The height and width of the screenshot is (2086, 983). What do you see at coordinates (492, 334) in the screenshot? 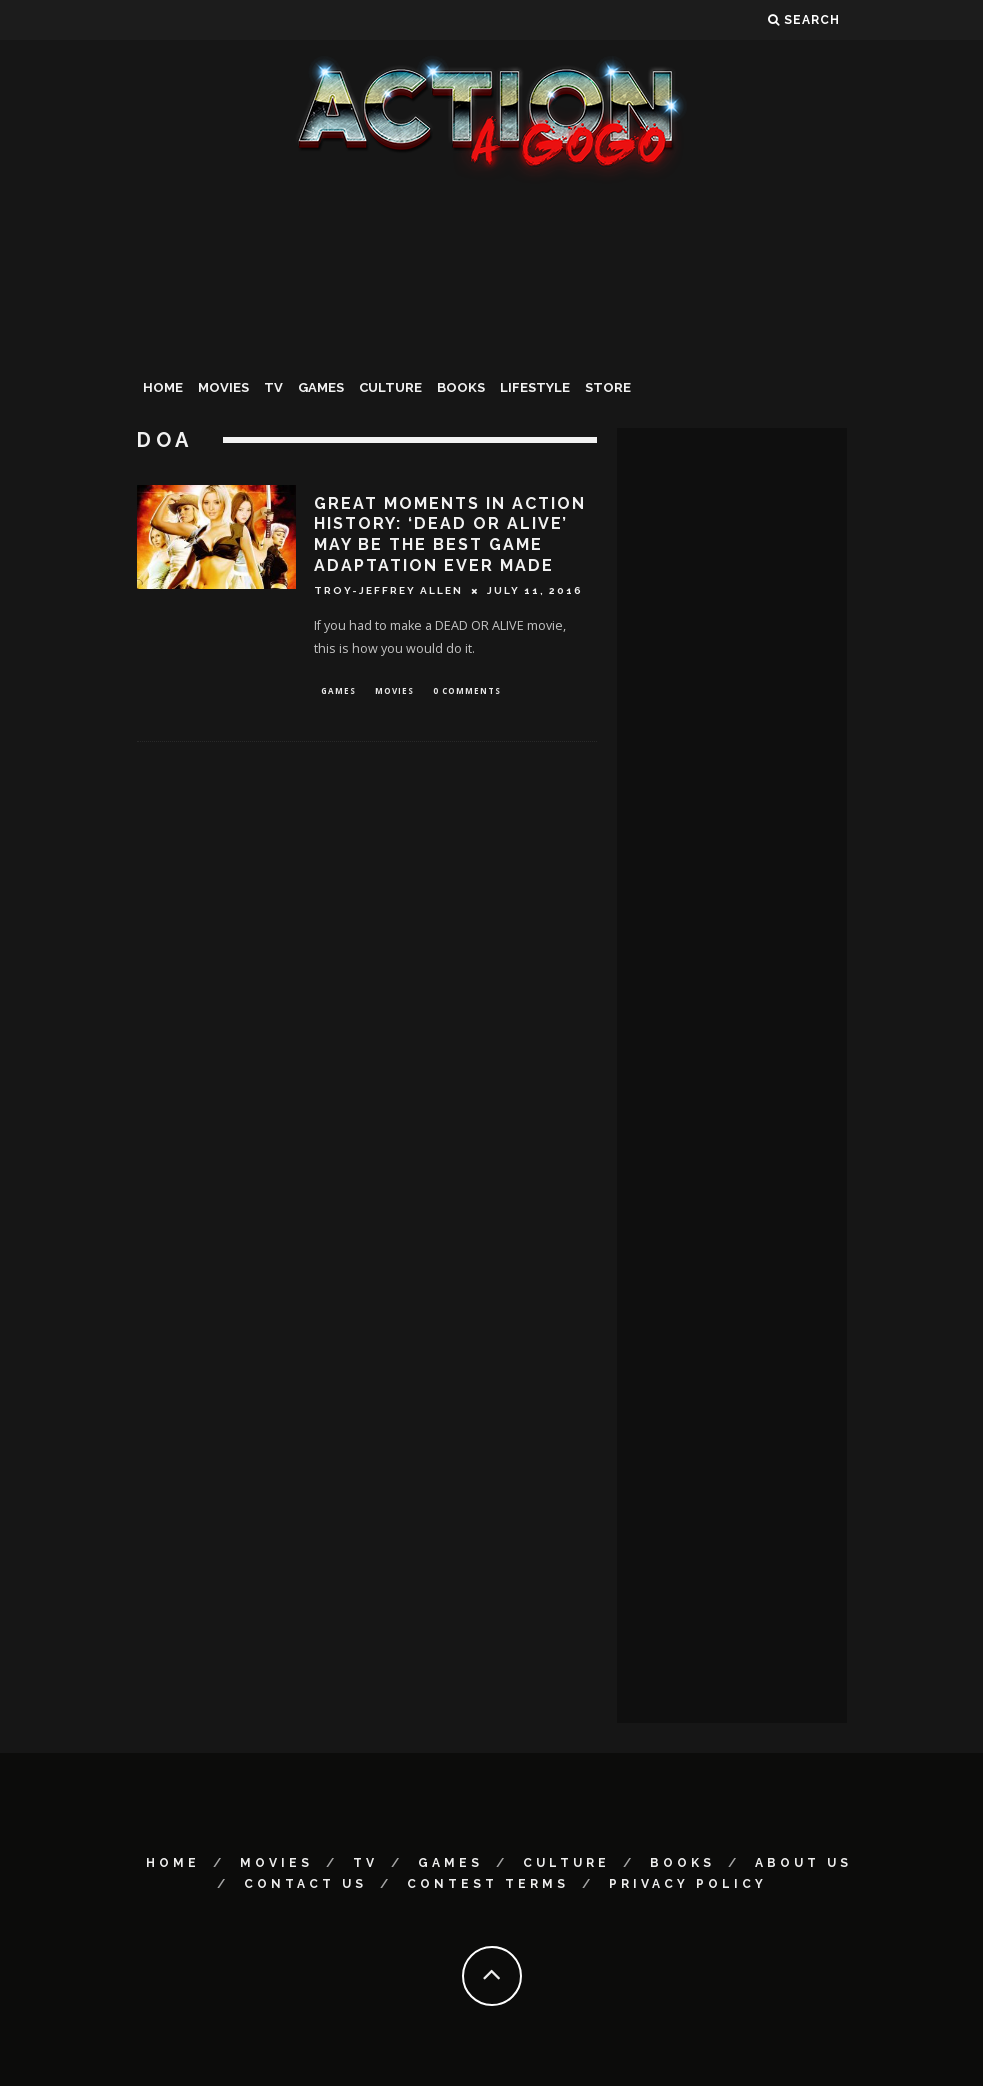
I see `[Advertisement]` at bounding box center [492, 334].